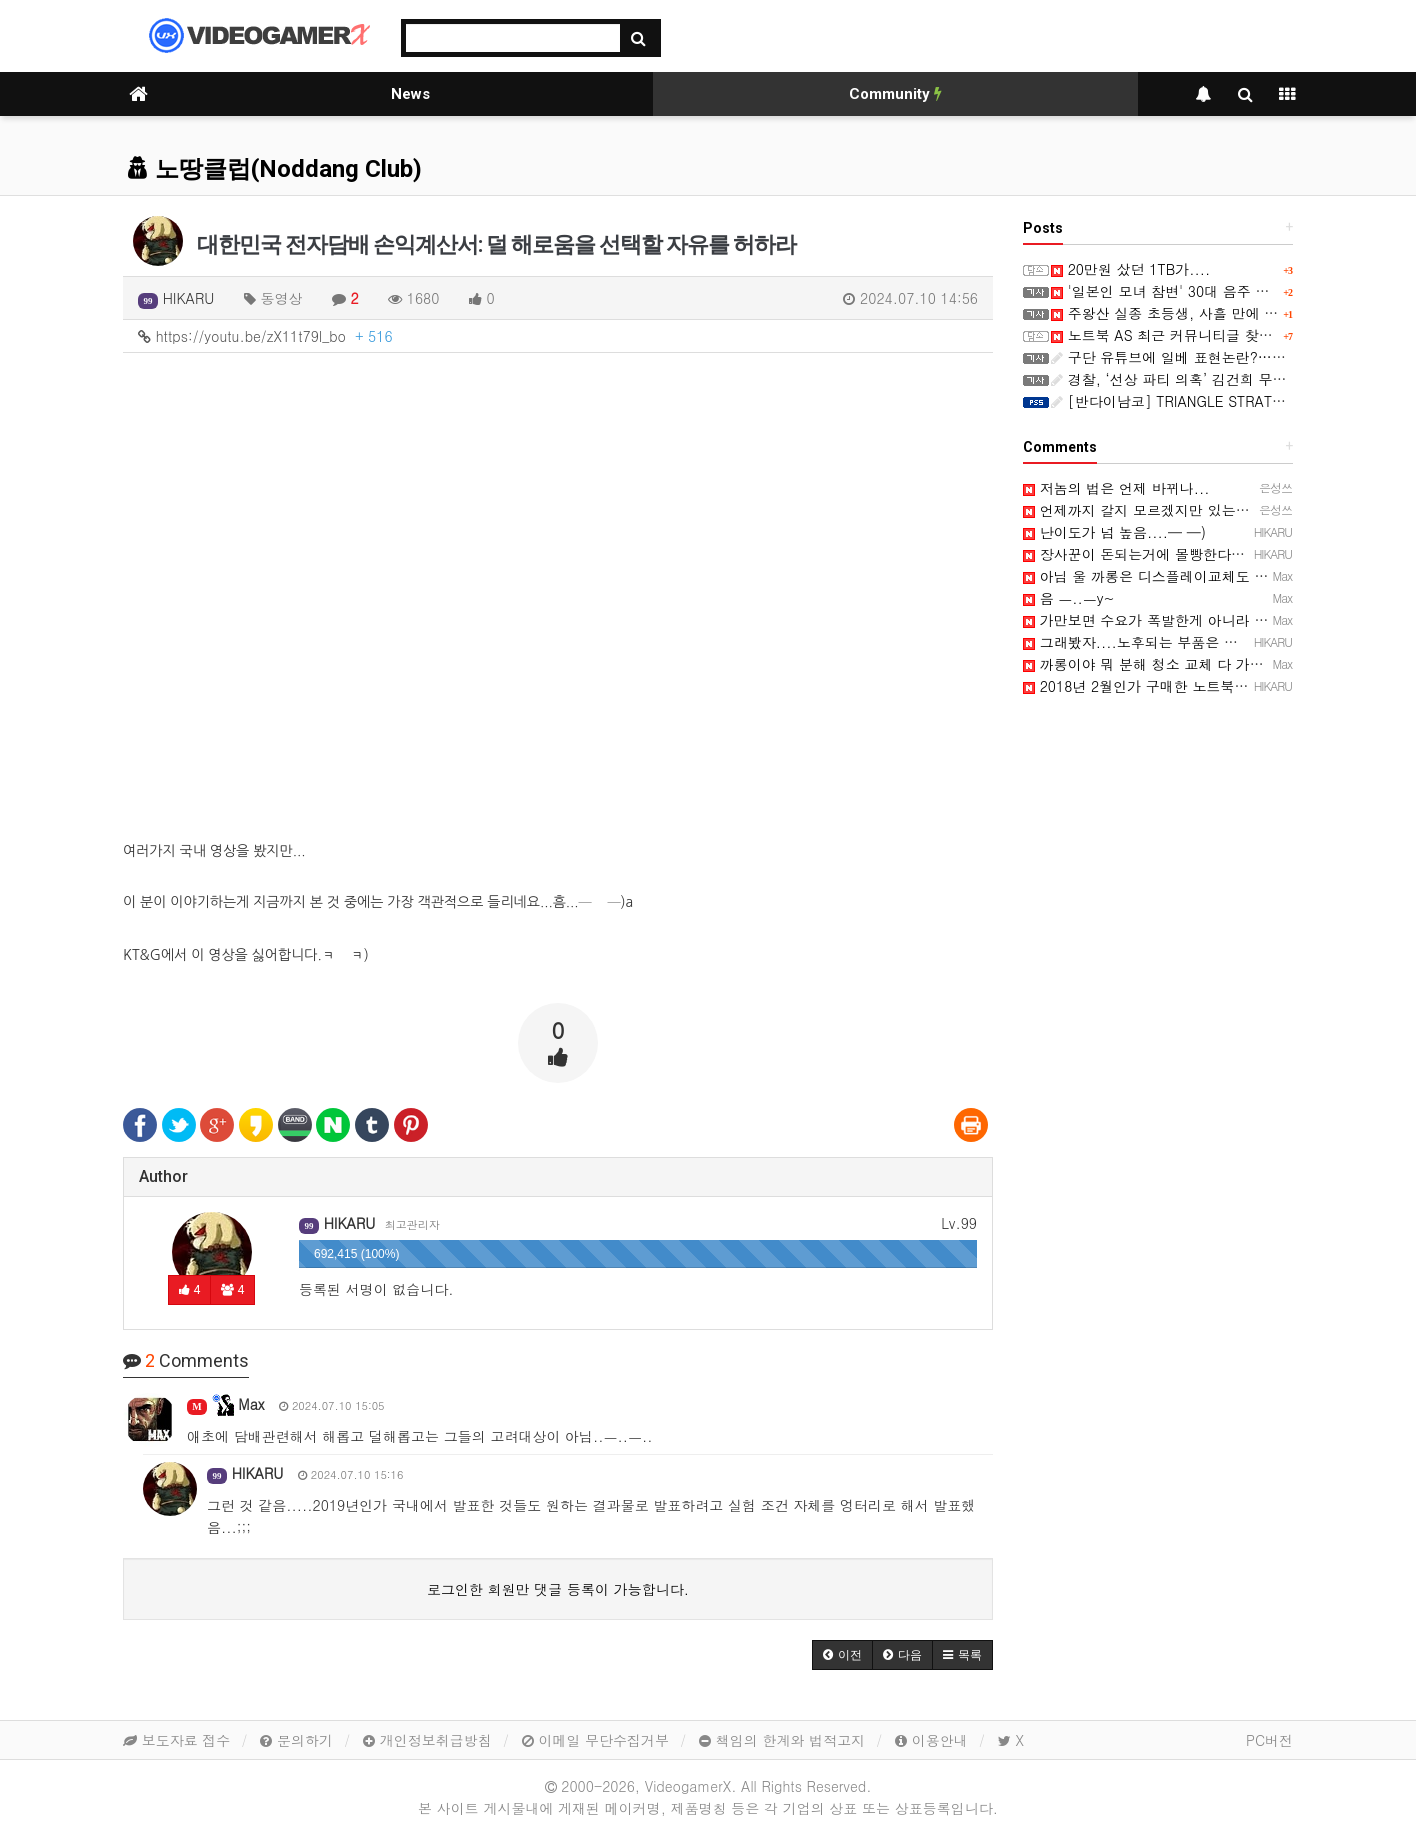 This screenshot has width=1416, height=1834. I want to click on Community, so click(895, 94).